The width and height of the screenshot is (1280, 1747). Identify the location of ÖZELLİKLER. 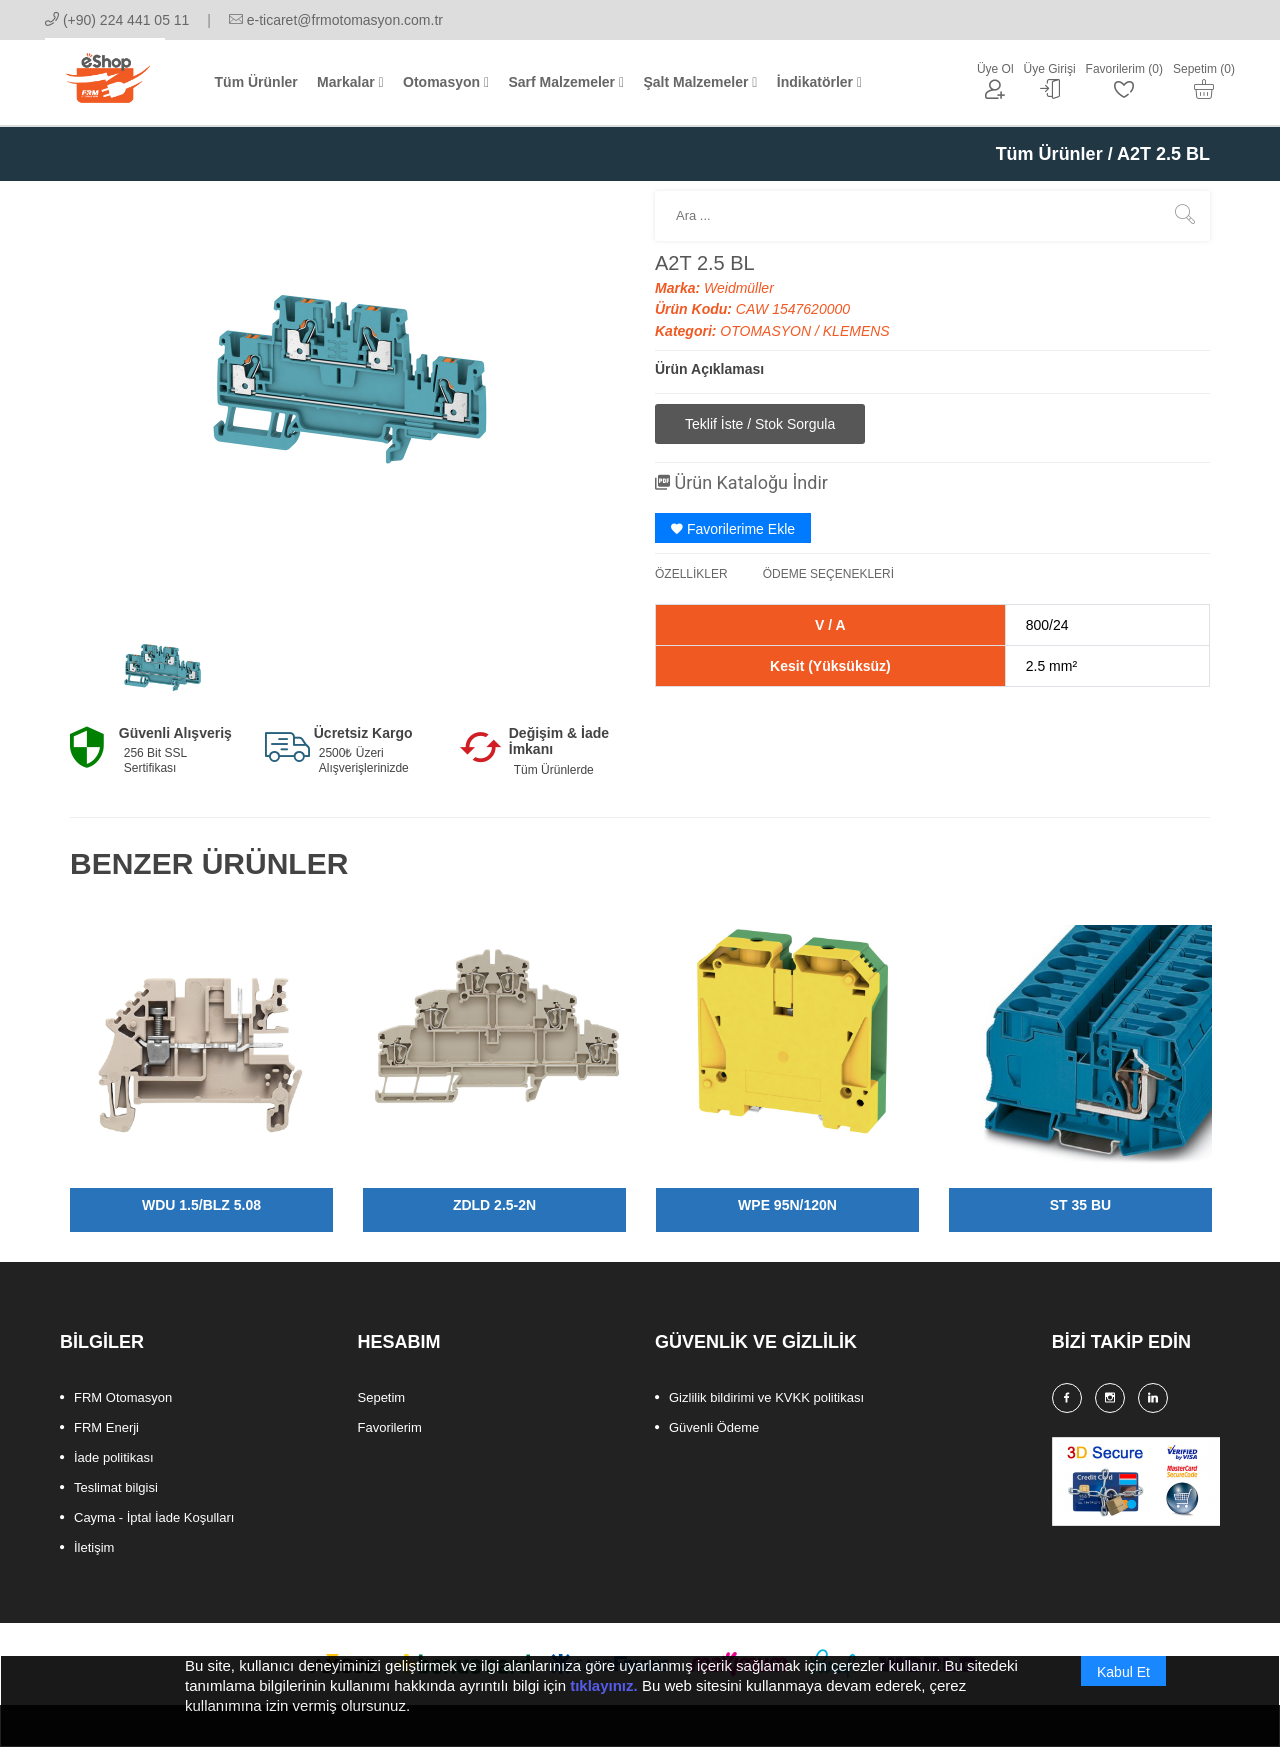
(691, 574).